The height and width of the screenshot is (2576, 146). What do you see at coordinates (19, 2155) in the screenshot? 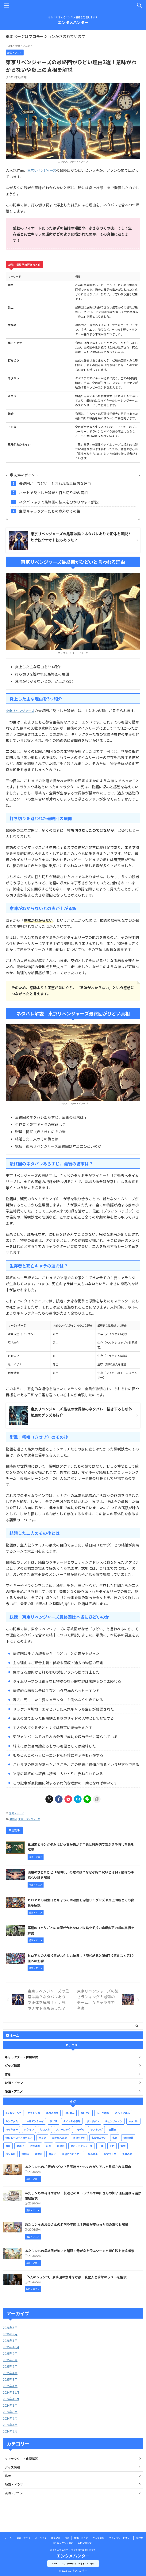
I see `僕のヒーローアカデミア [僕のヒーローアカデミア (10個の項目)]` at bounding box center [19, 2155].